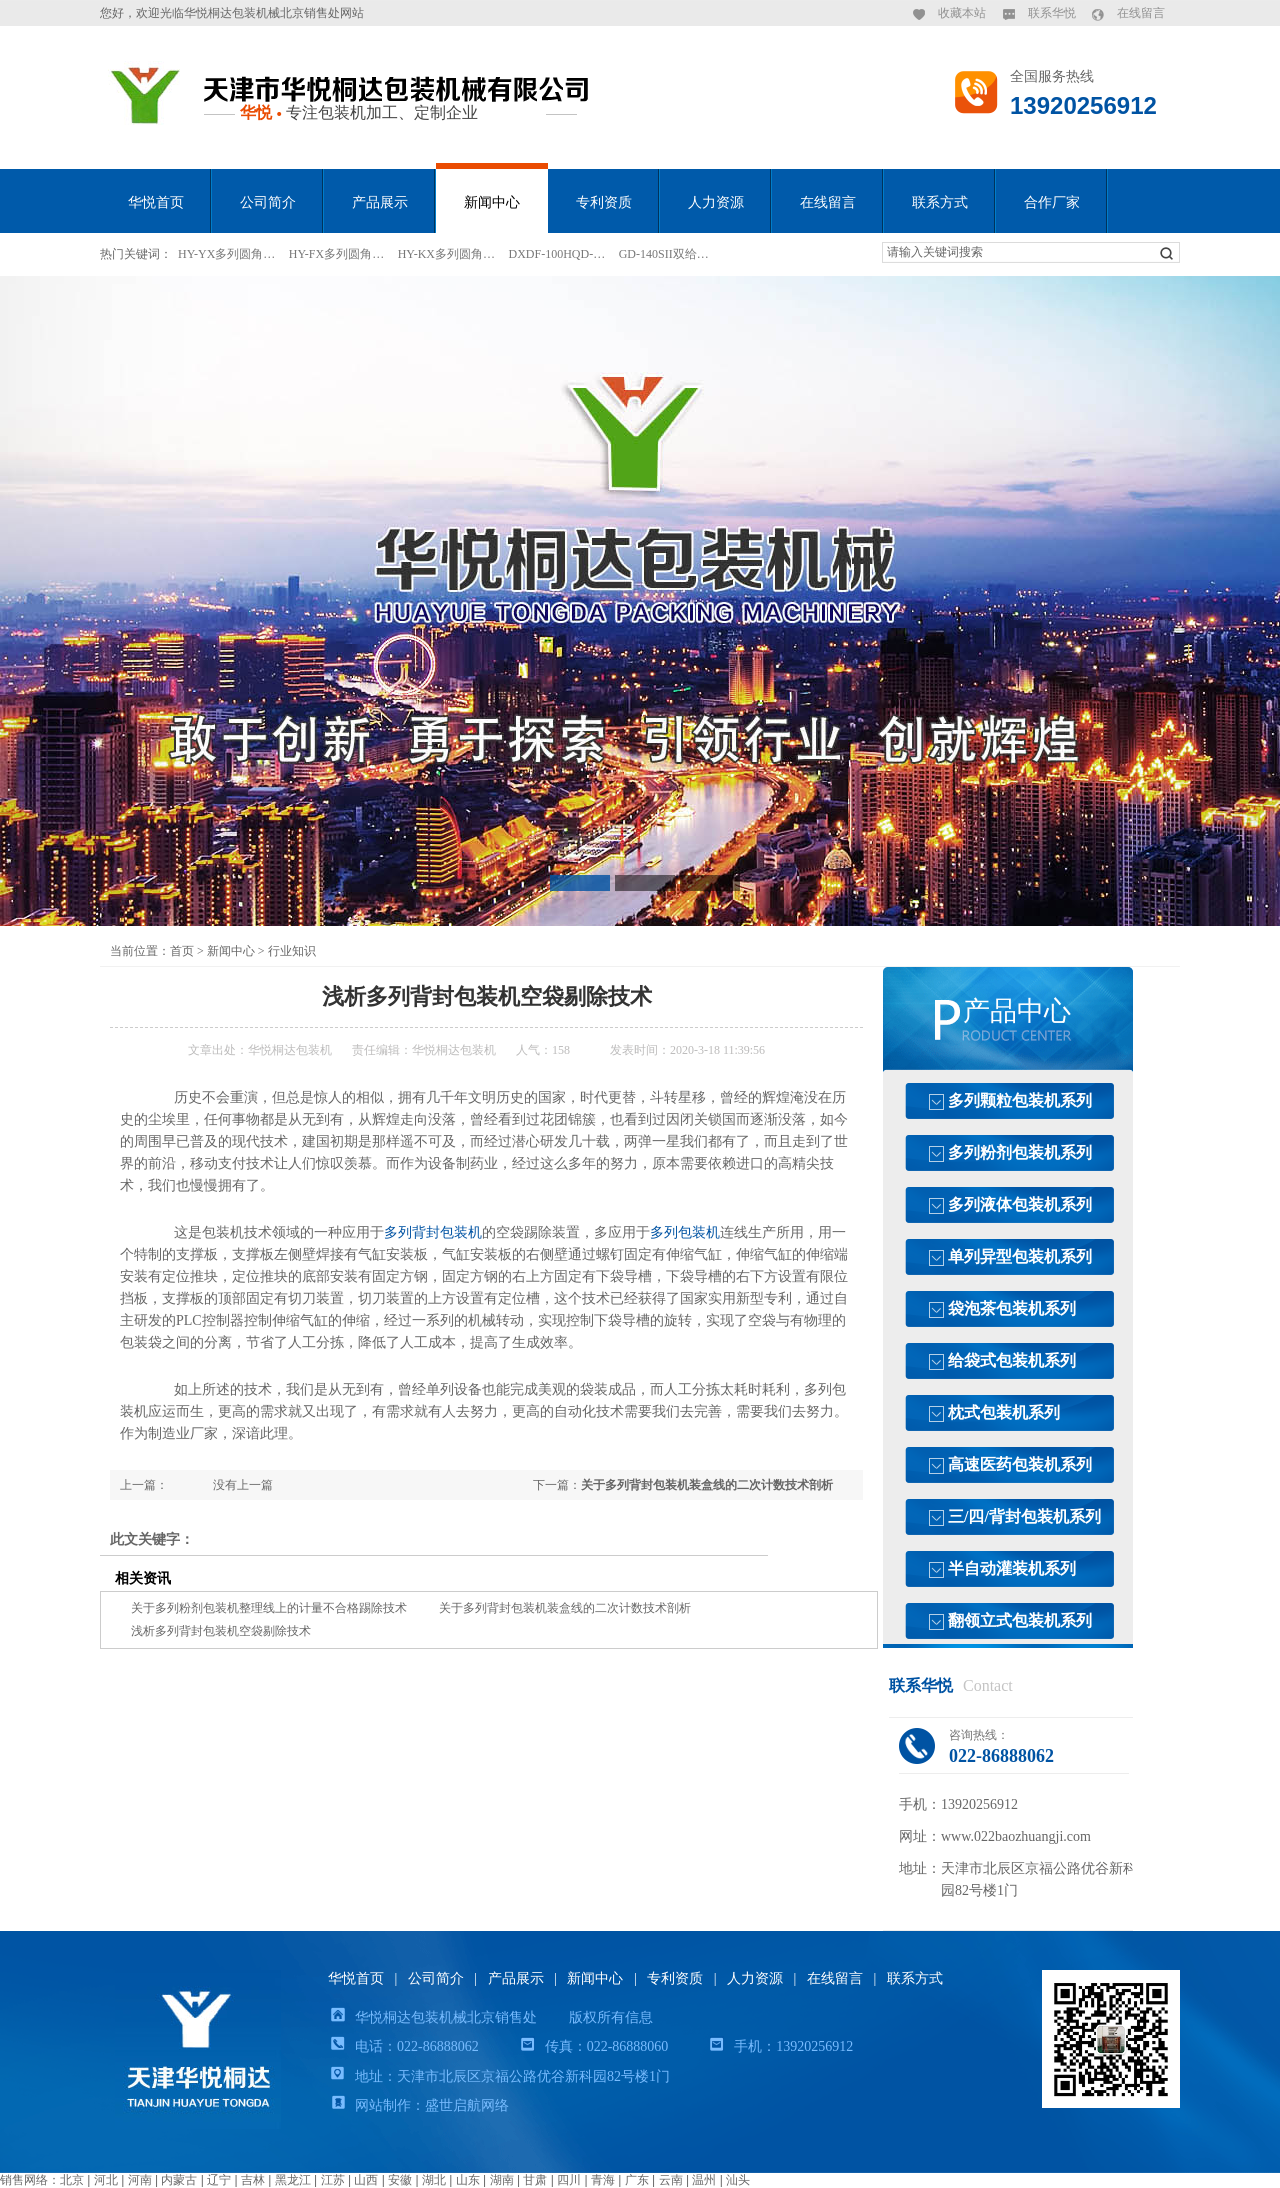 This screenshot has width=1280, height=2188. Describe the element at coordinates (535, 2180) in the screenshot. I see `甘肃` at that location.